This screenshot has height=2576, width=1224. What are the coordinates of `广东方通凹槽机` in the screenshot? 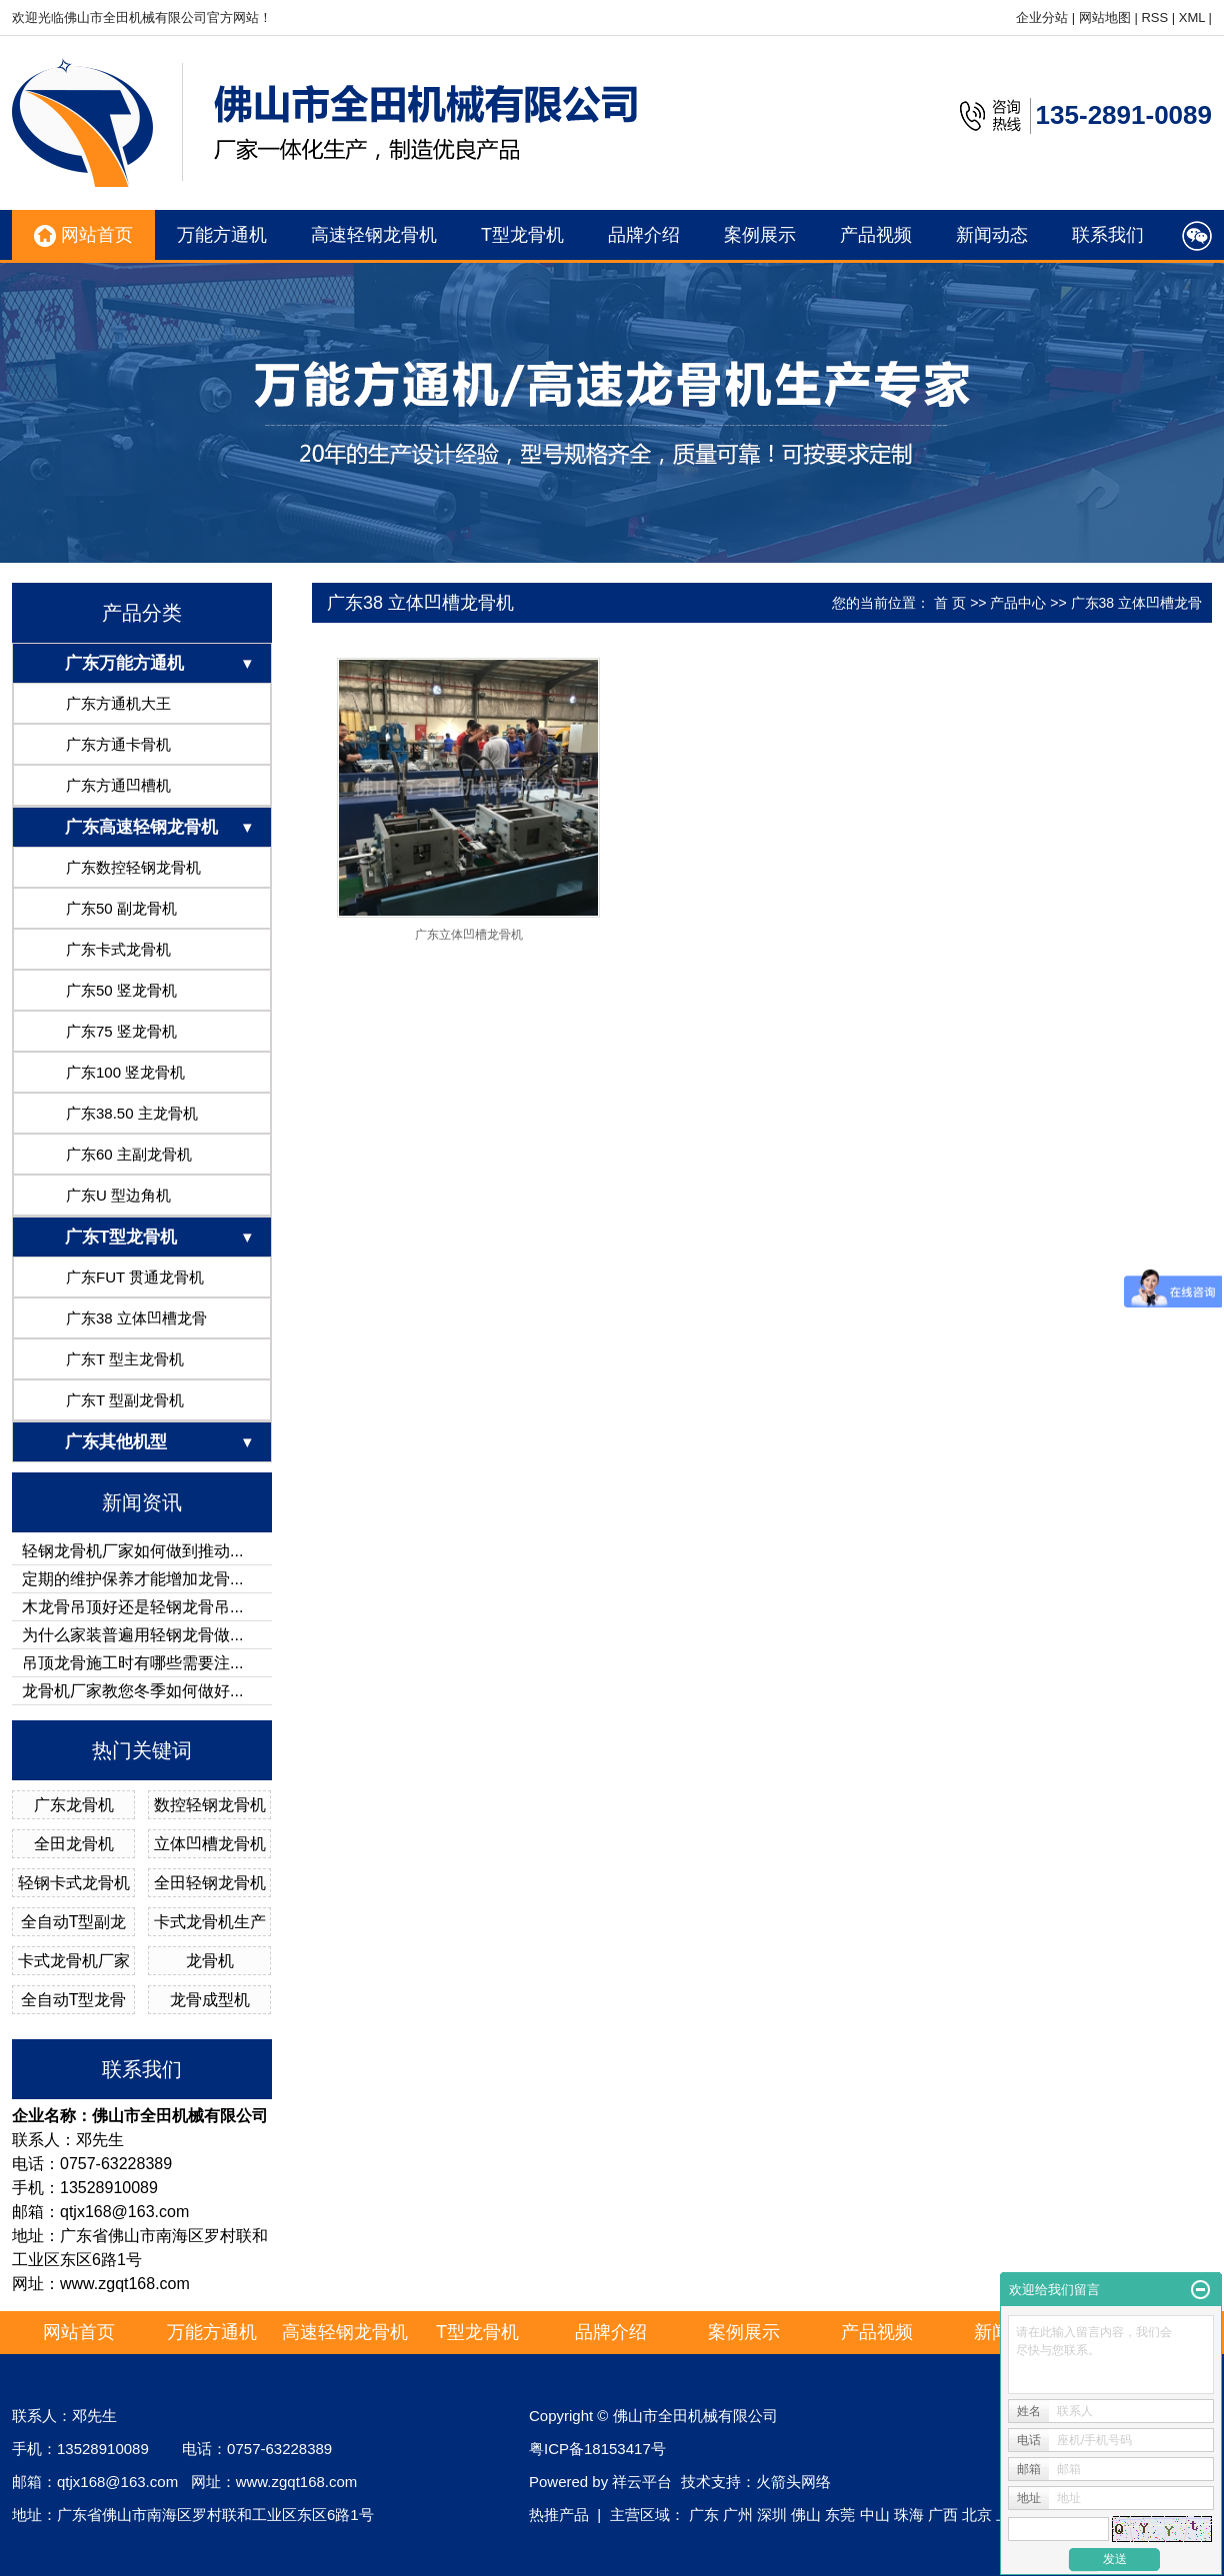 It's located at (118, 785).